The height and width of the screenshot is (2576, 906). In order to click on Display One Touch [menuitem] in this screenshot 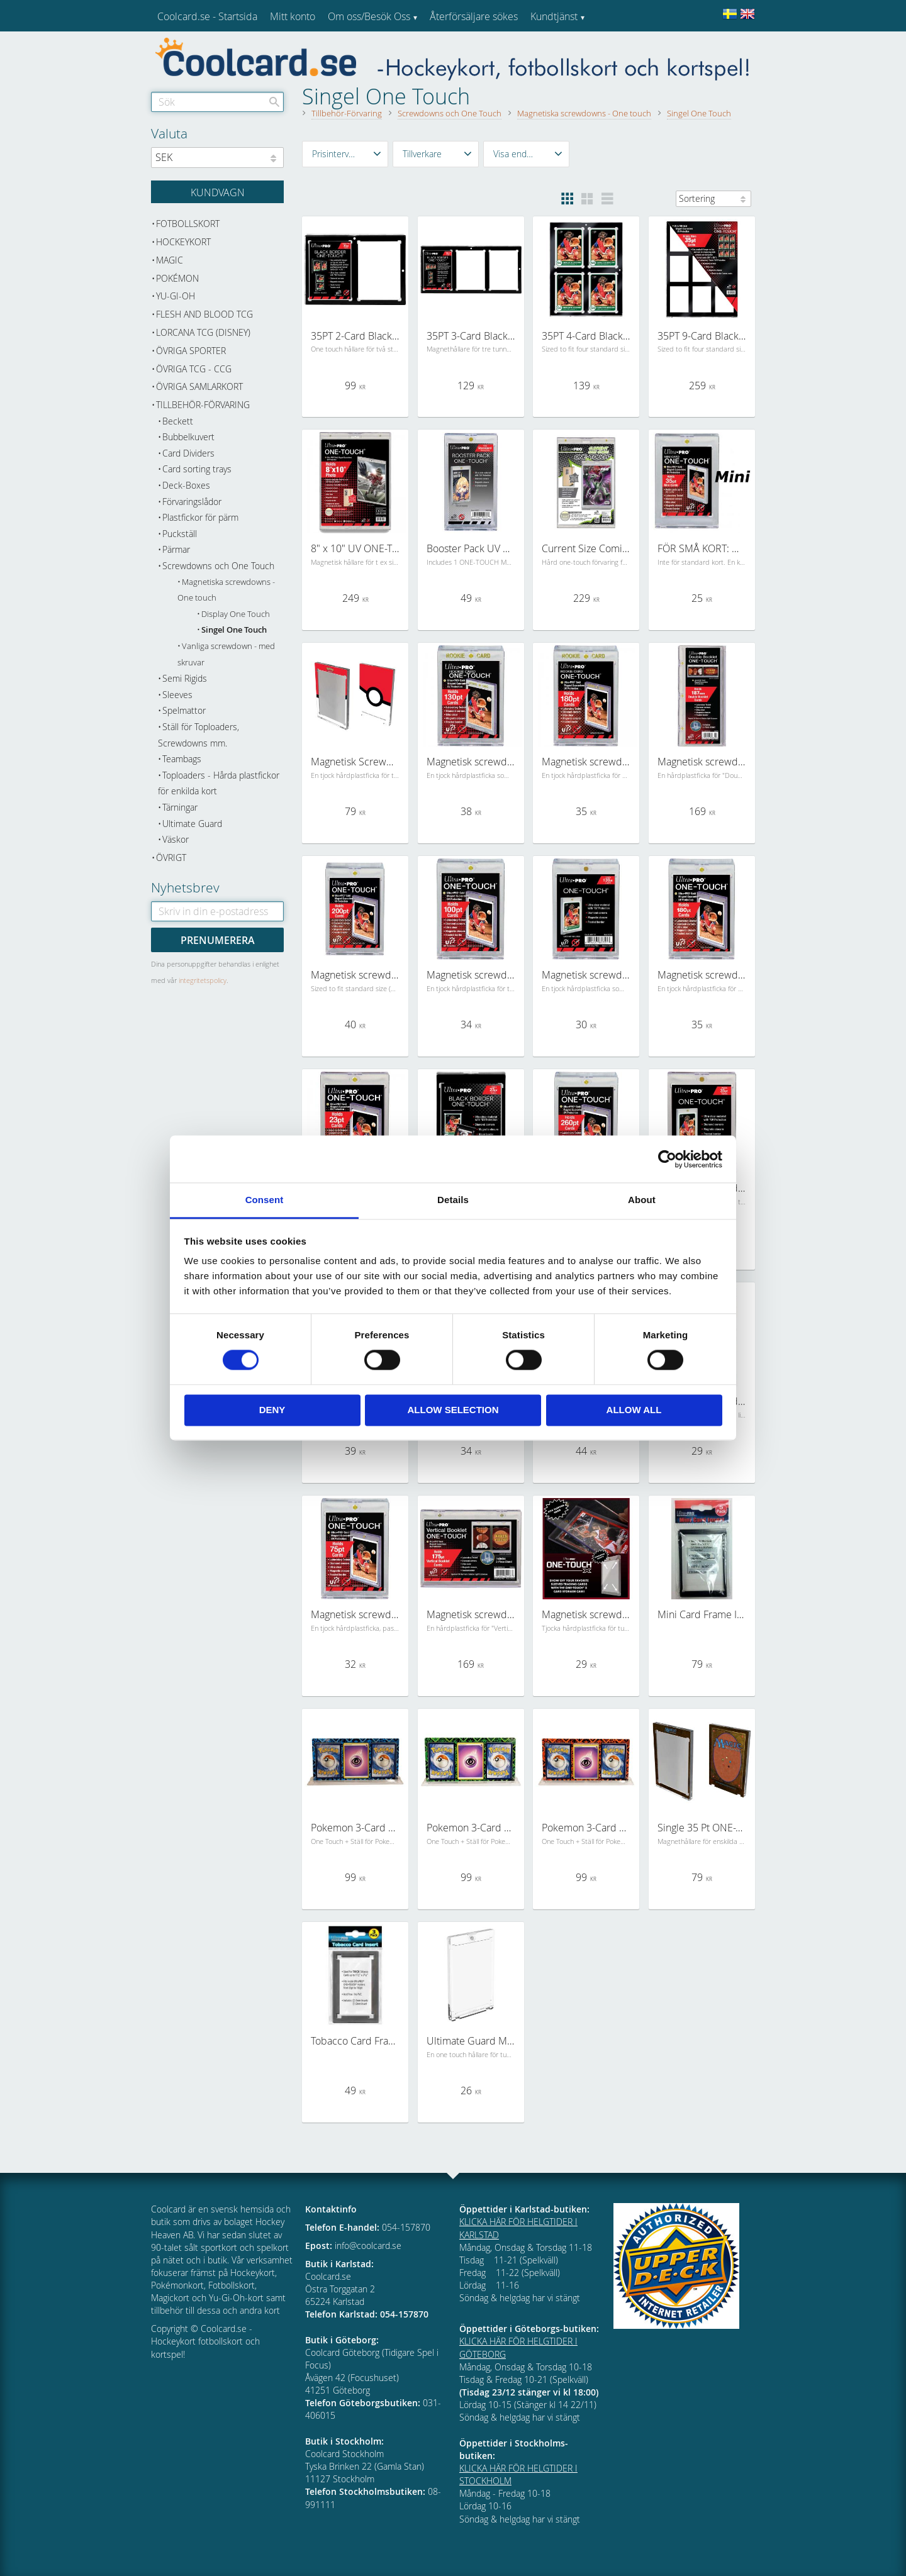, I will do `click(235, 614)`.